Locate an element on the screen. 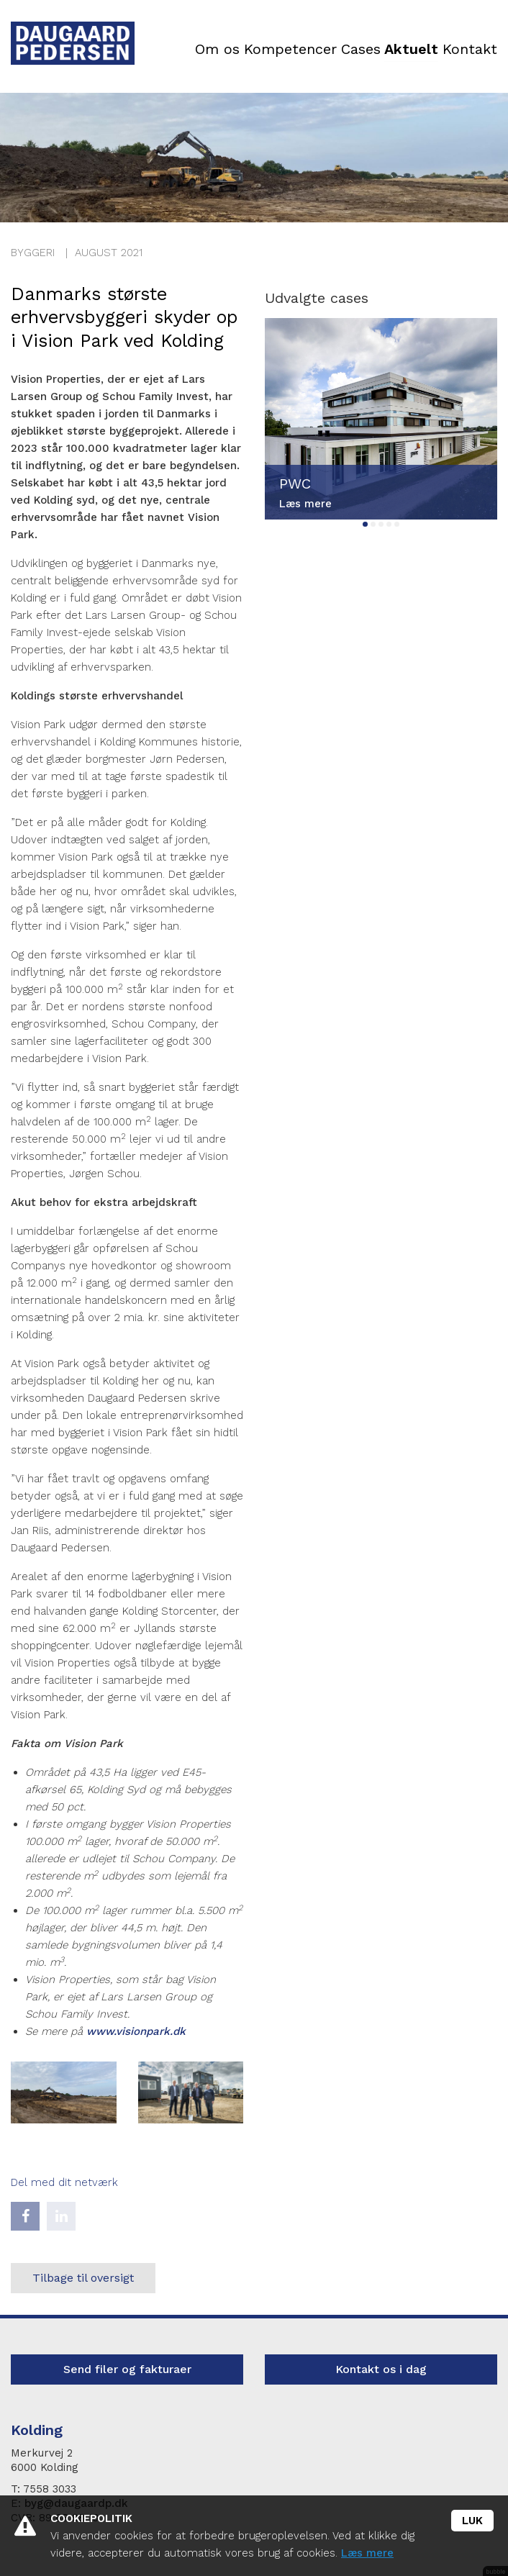  Cases is located at coordinates (354, 50).